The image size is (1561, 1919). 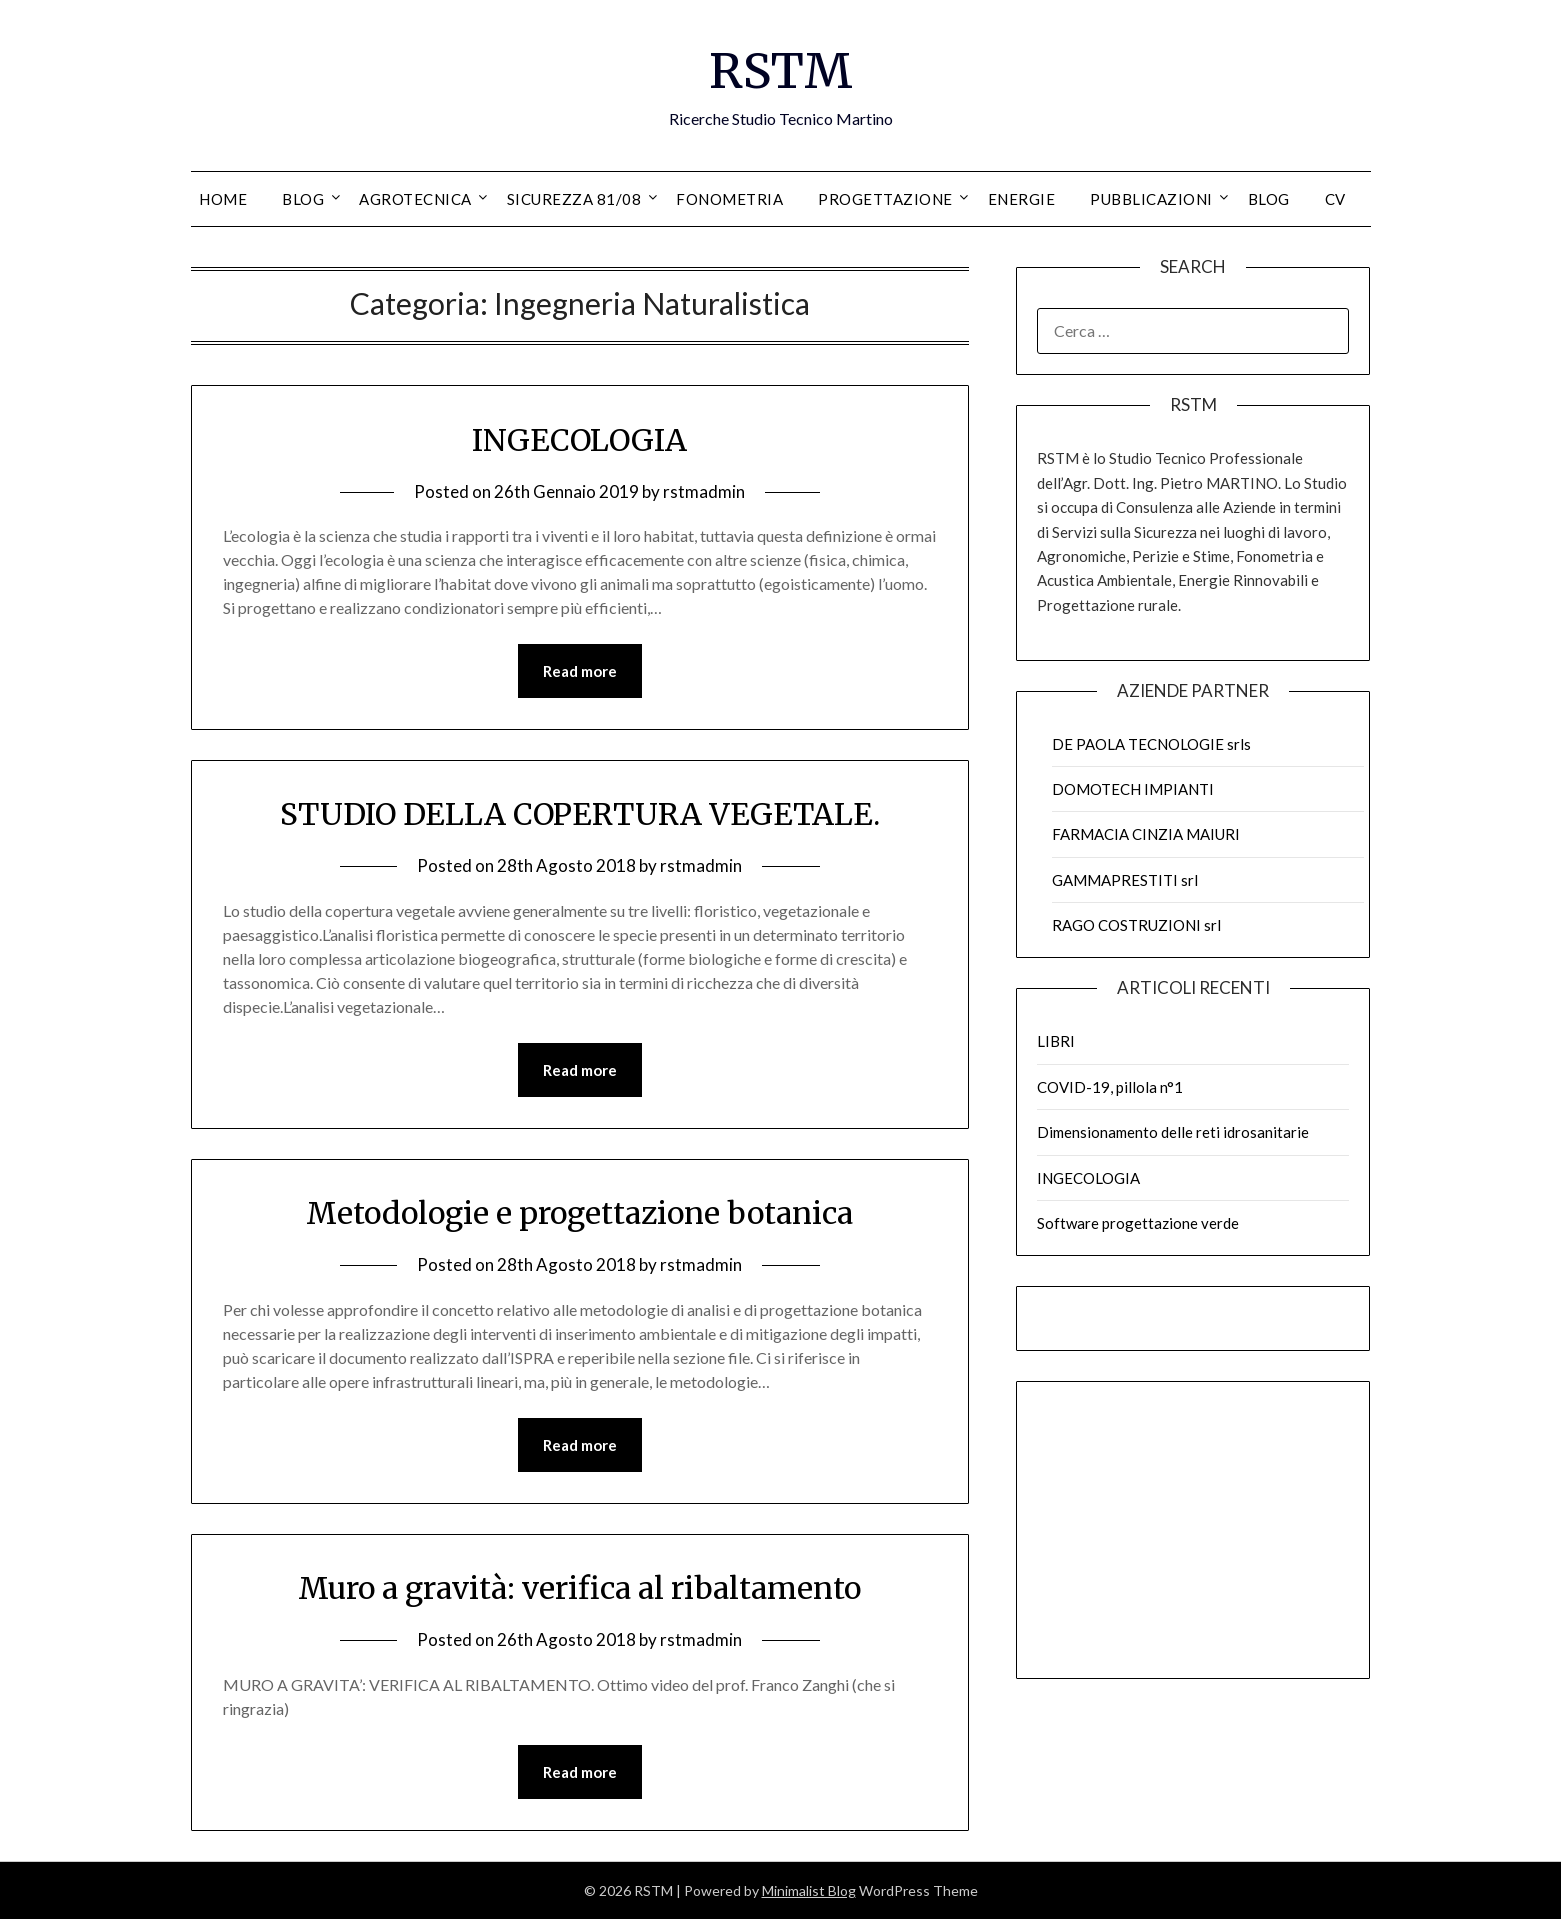 I want to click on Blog, so click(x=1269, y=199).